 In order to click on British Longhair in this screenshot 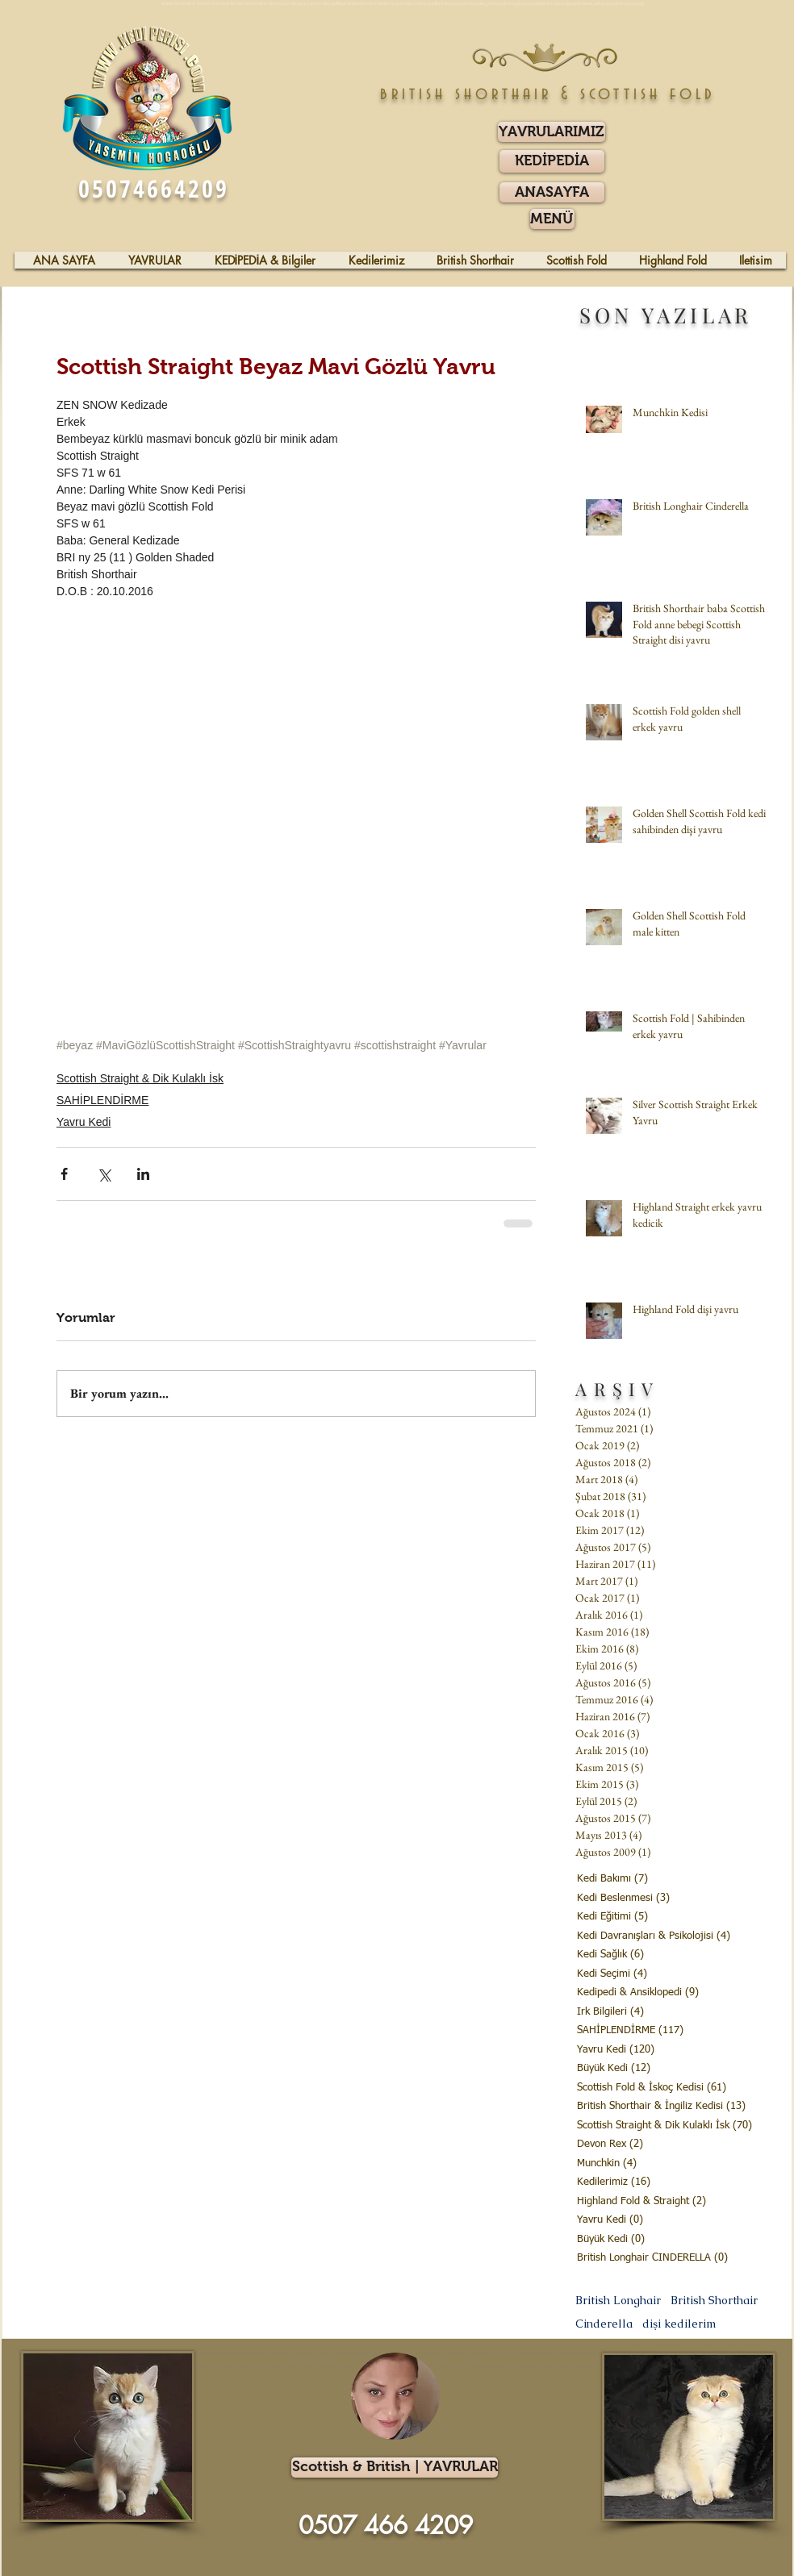, I will do `click(618, 2300)`.